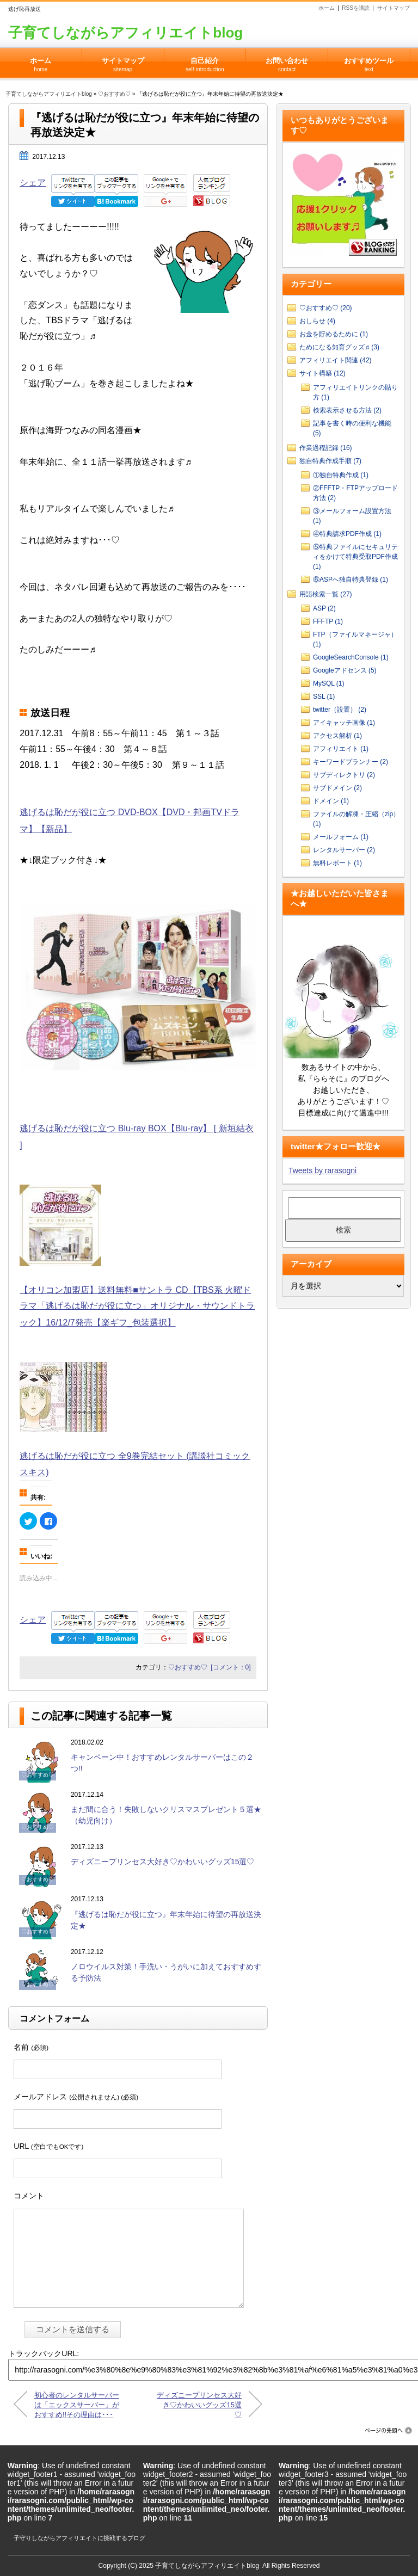 The image size is (418, 2576). I want to click on RSSを購読 |, so click(359, 8).